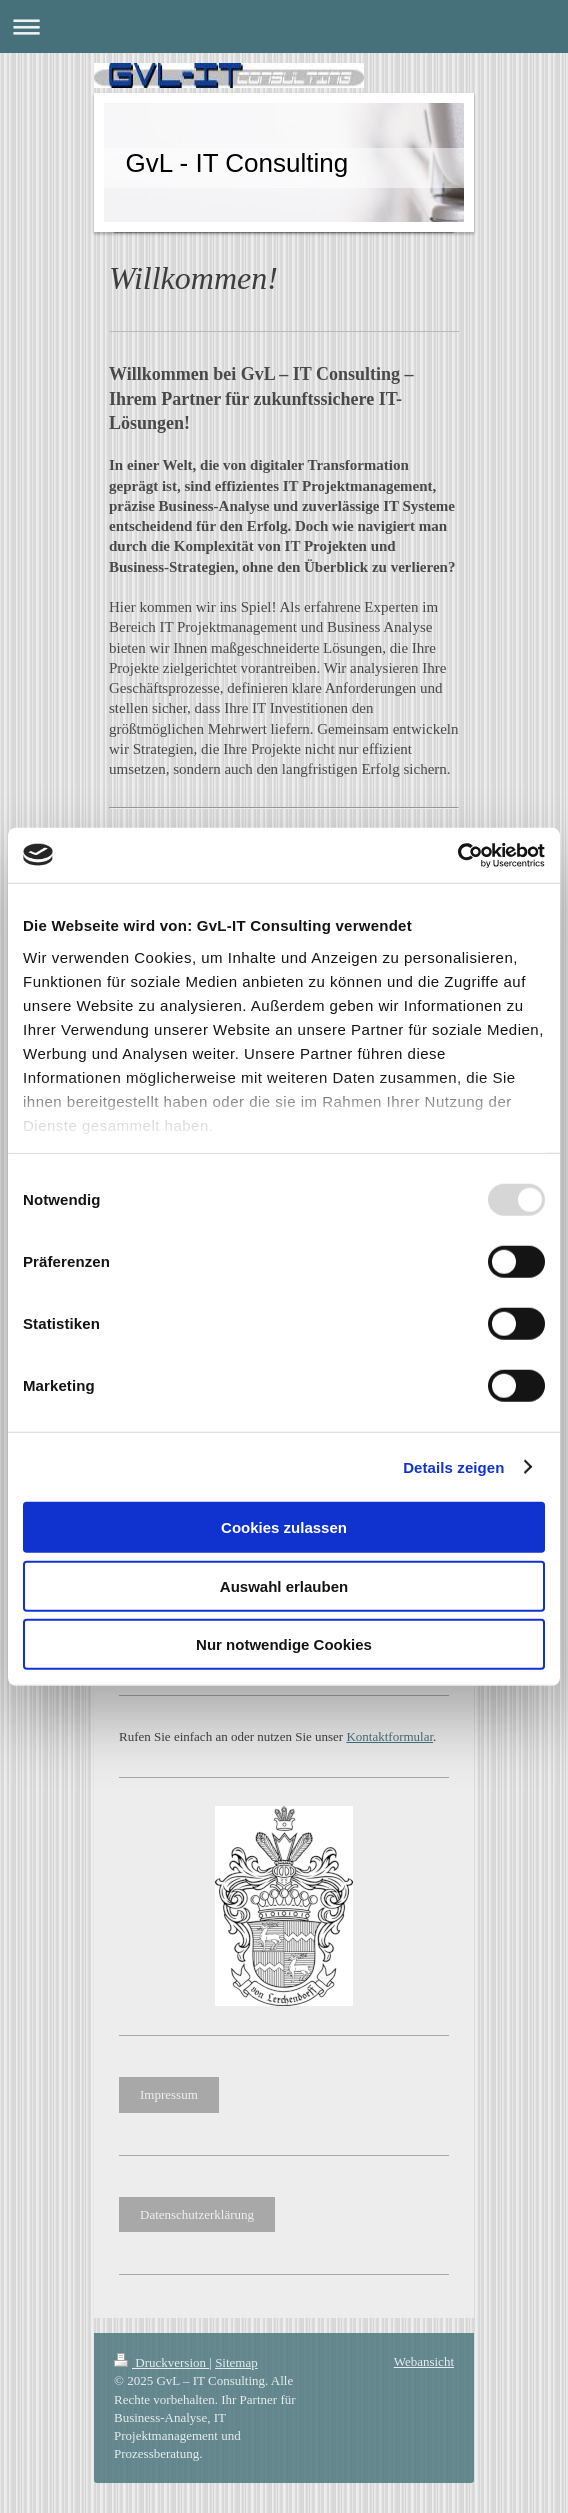  Describe the element at coordinates (457, 855) in the screenshot. I see `[Usercentrics Cookiebot - öffnet in einem neuen Fenster]` at that location.